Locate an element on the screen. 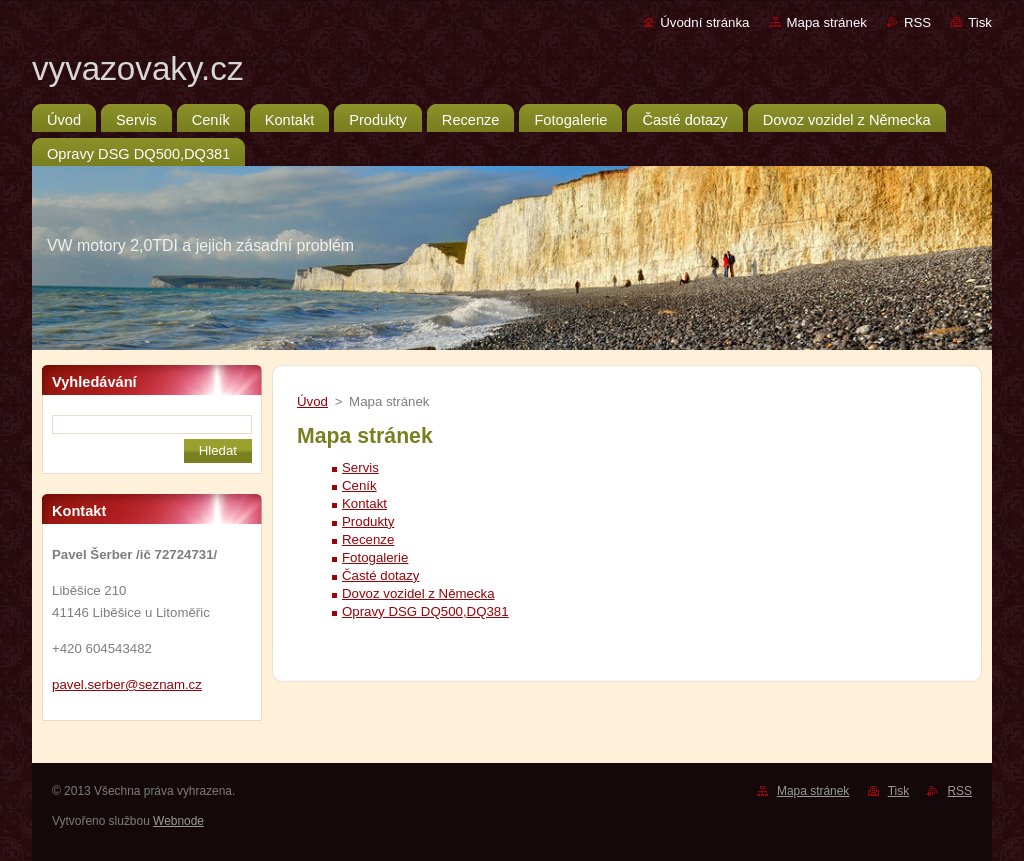  Servis is located at coordinates (360, 467).